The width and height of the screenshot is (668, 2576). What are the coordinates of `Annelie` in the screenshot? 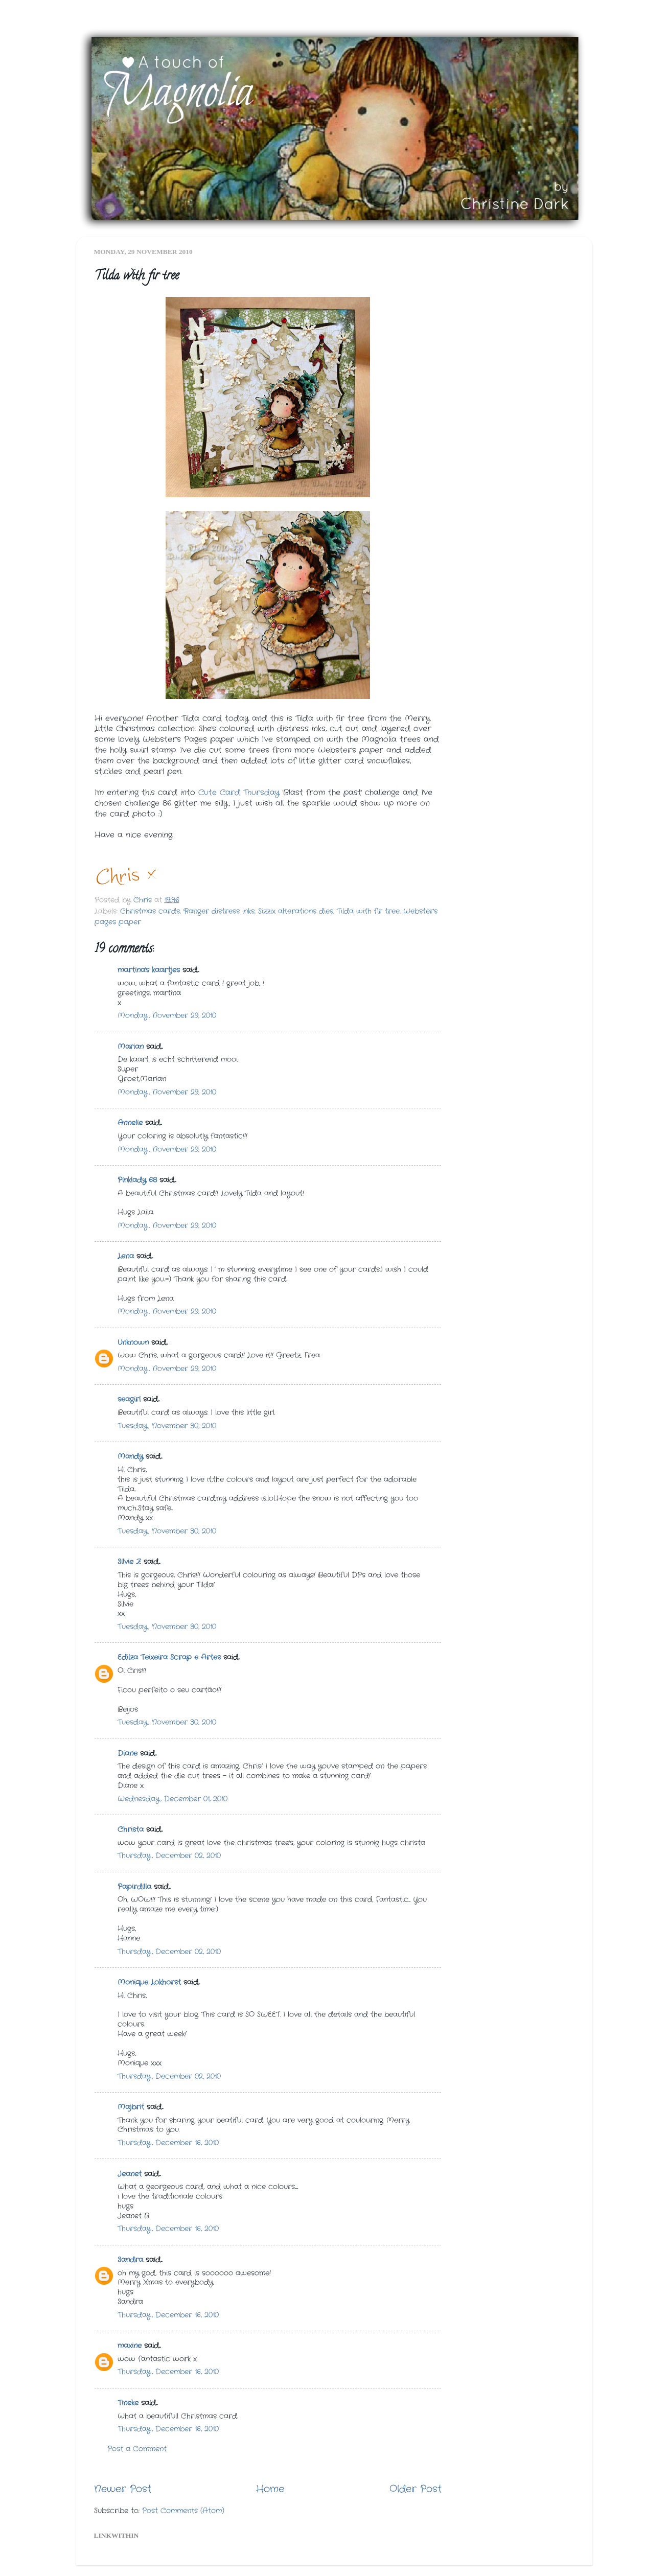 It's located at (130, 1123).